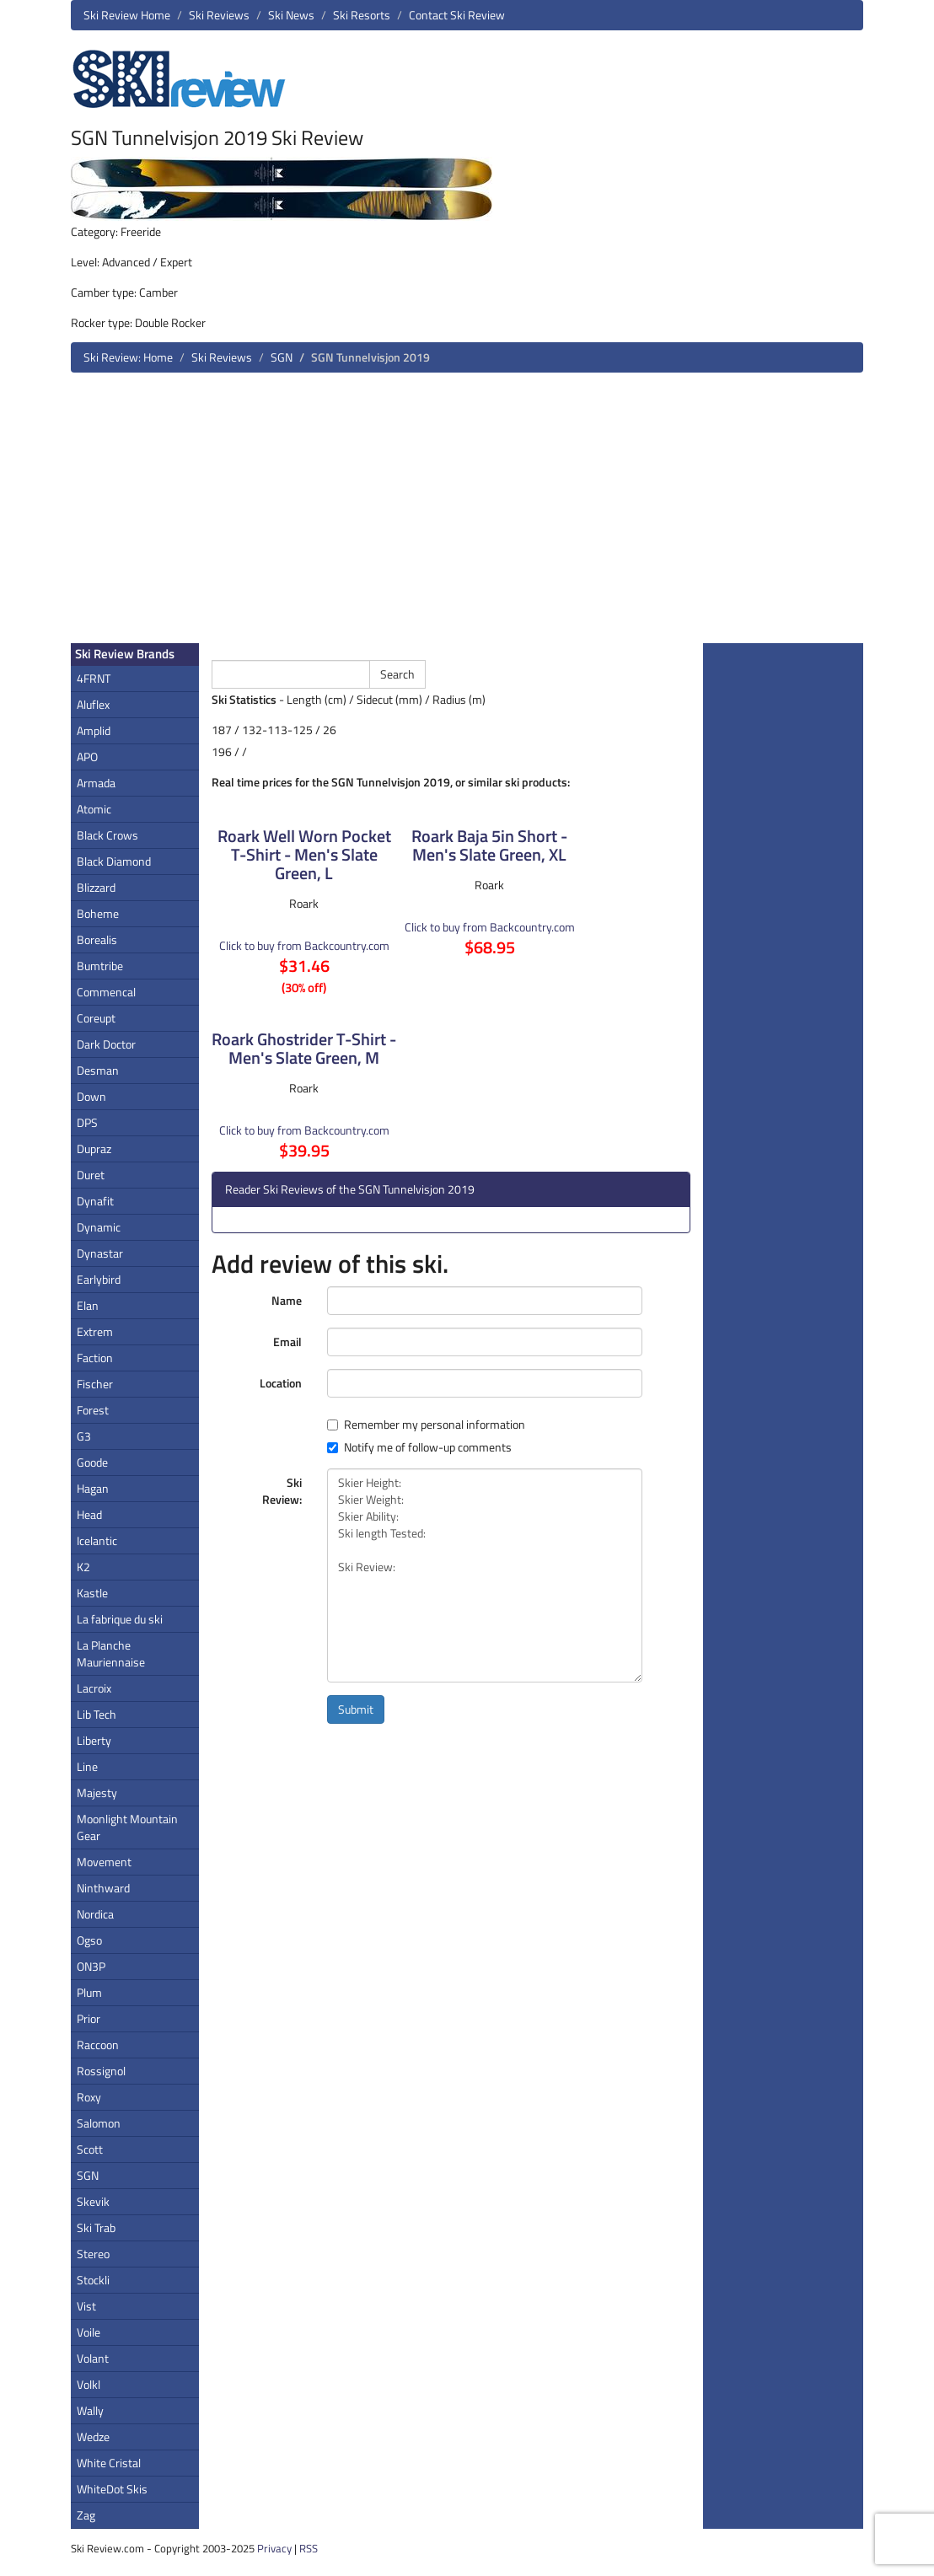 The width and height of the screenshot is (934, 2576). Describe the element at coordinates (86, 2515) in the screenshot. I see `Zag` at that location.